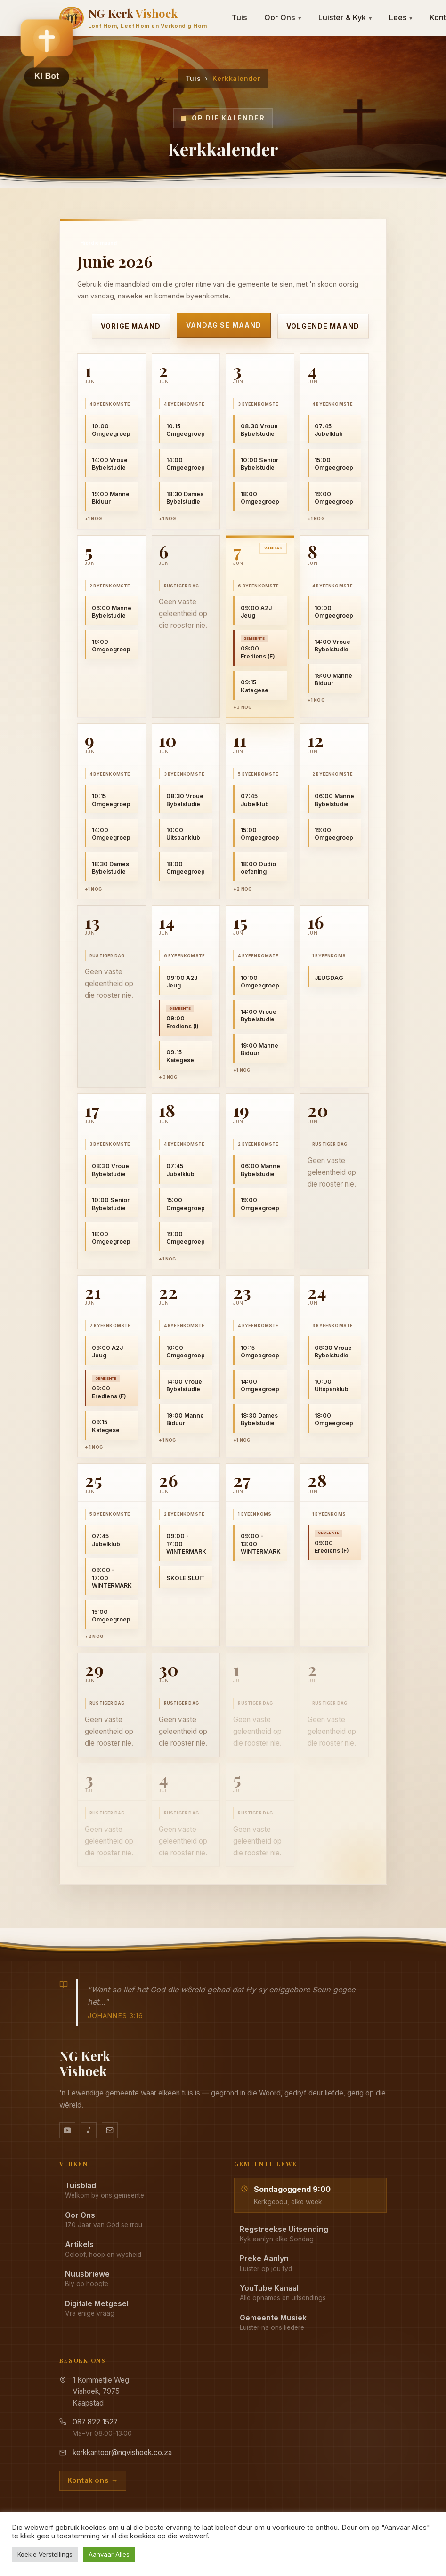 This screenshot has width=446, height=2576. Describe the element at coordinates (110, 2130) in the screenshot. I see `[Stuur vir ons 'n e-pos]` at that location.